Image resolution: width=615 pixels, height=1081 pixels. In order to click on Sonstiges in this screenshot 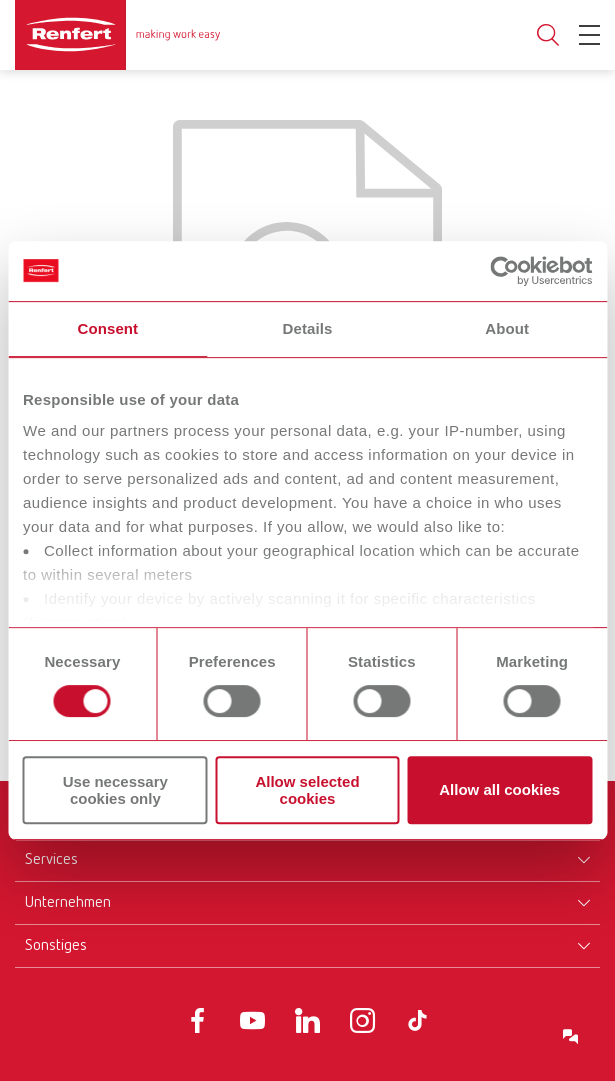, I will do `click(56, 946)`.